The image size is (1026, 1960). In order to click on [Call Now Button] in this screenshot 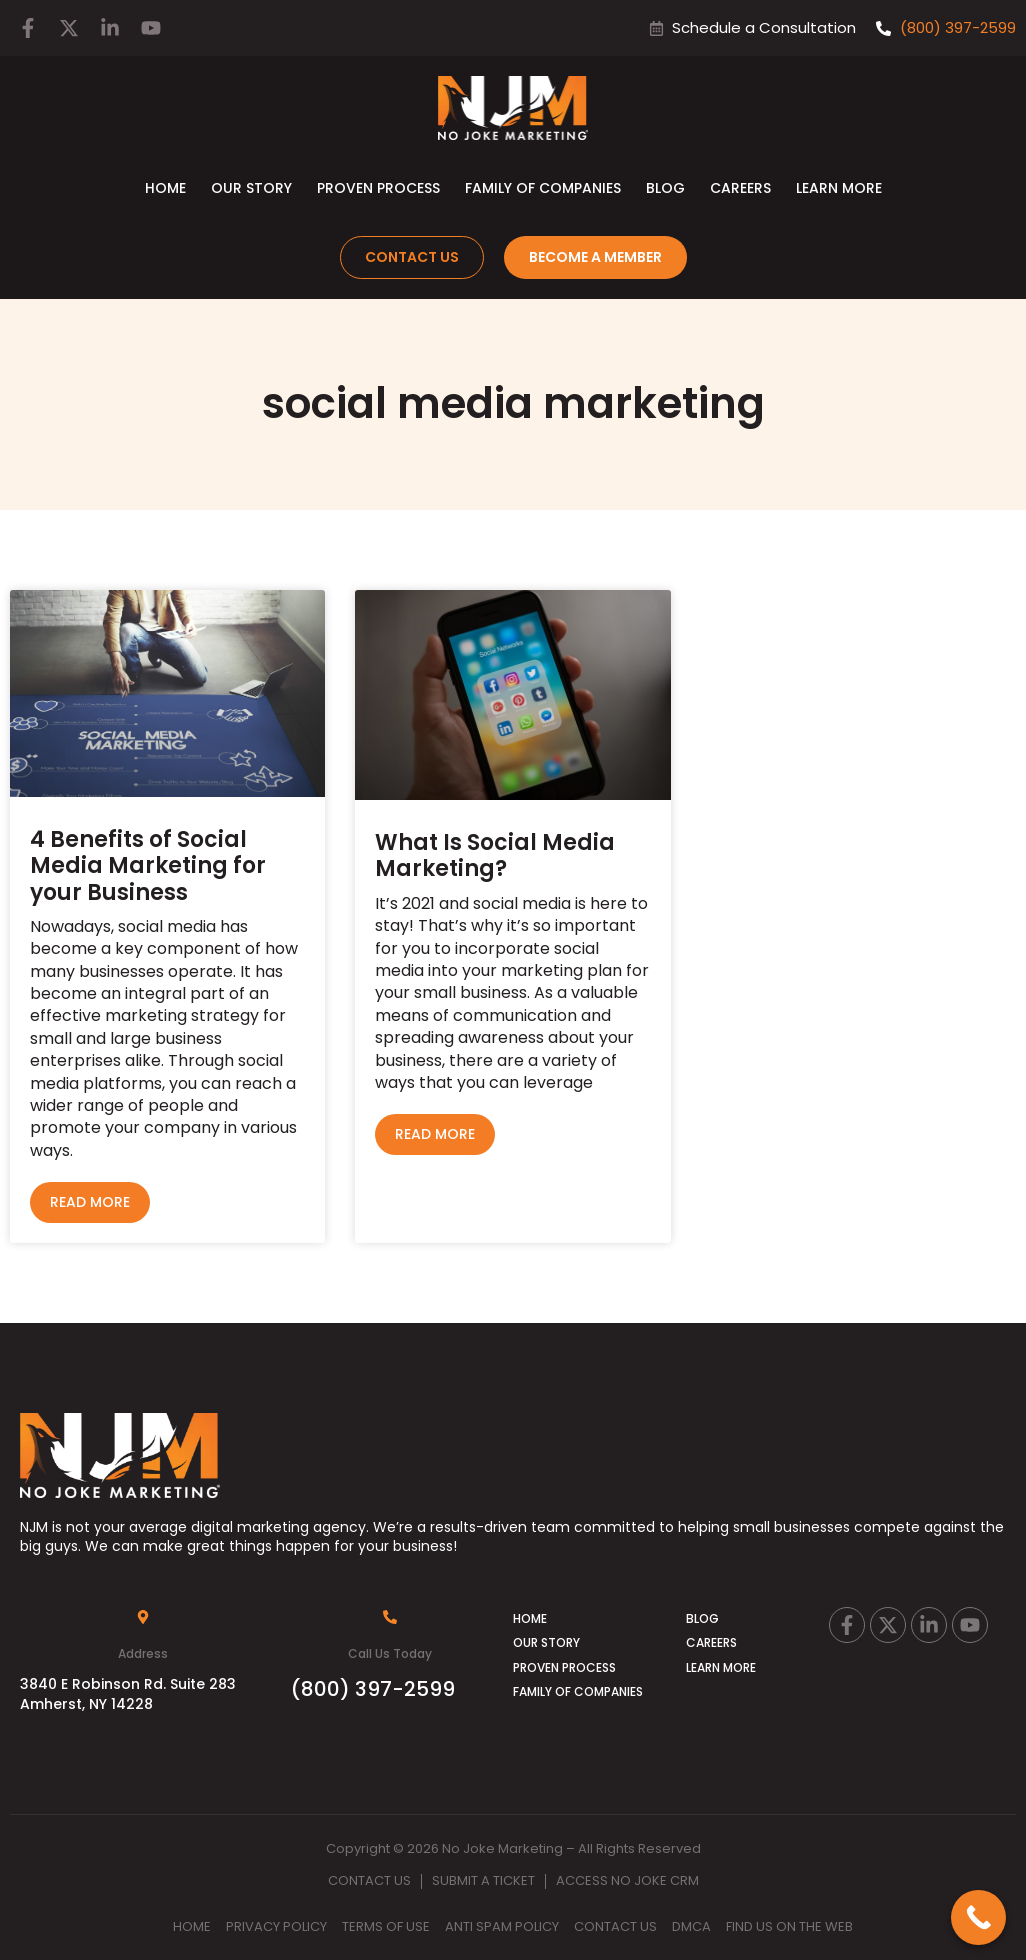, I will do `click(978, 1917)`.